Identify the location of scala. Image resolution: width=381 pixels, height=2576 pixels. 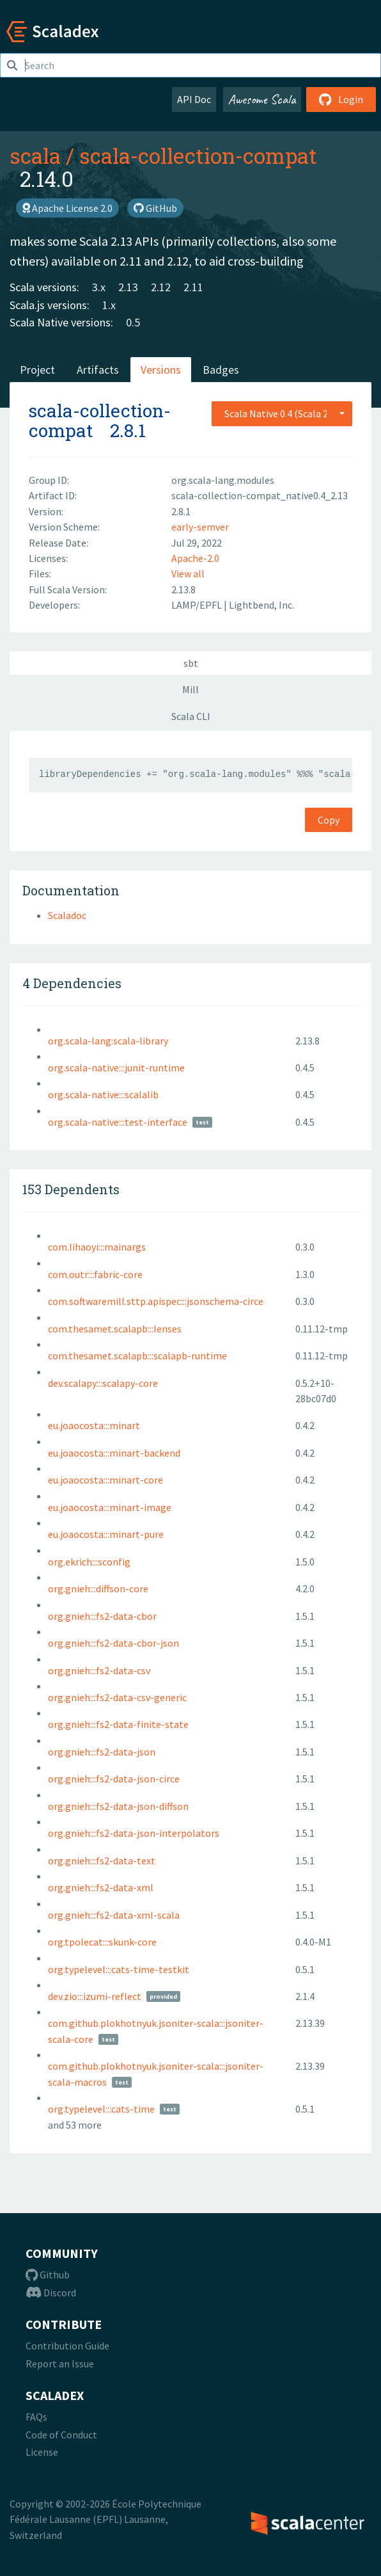
(35, 155).